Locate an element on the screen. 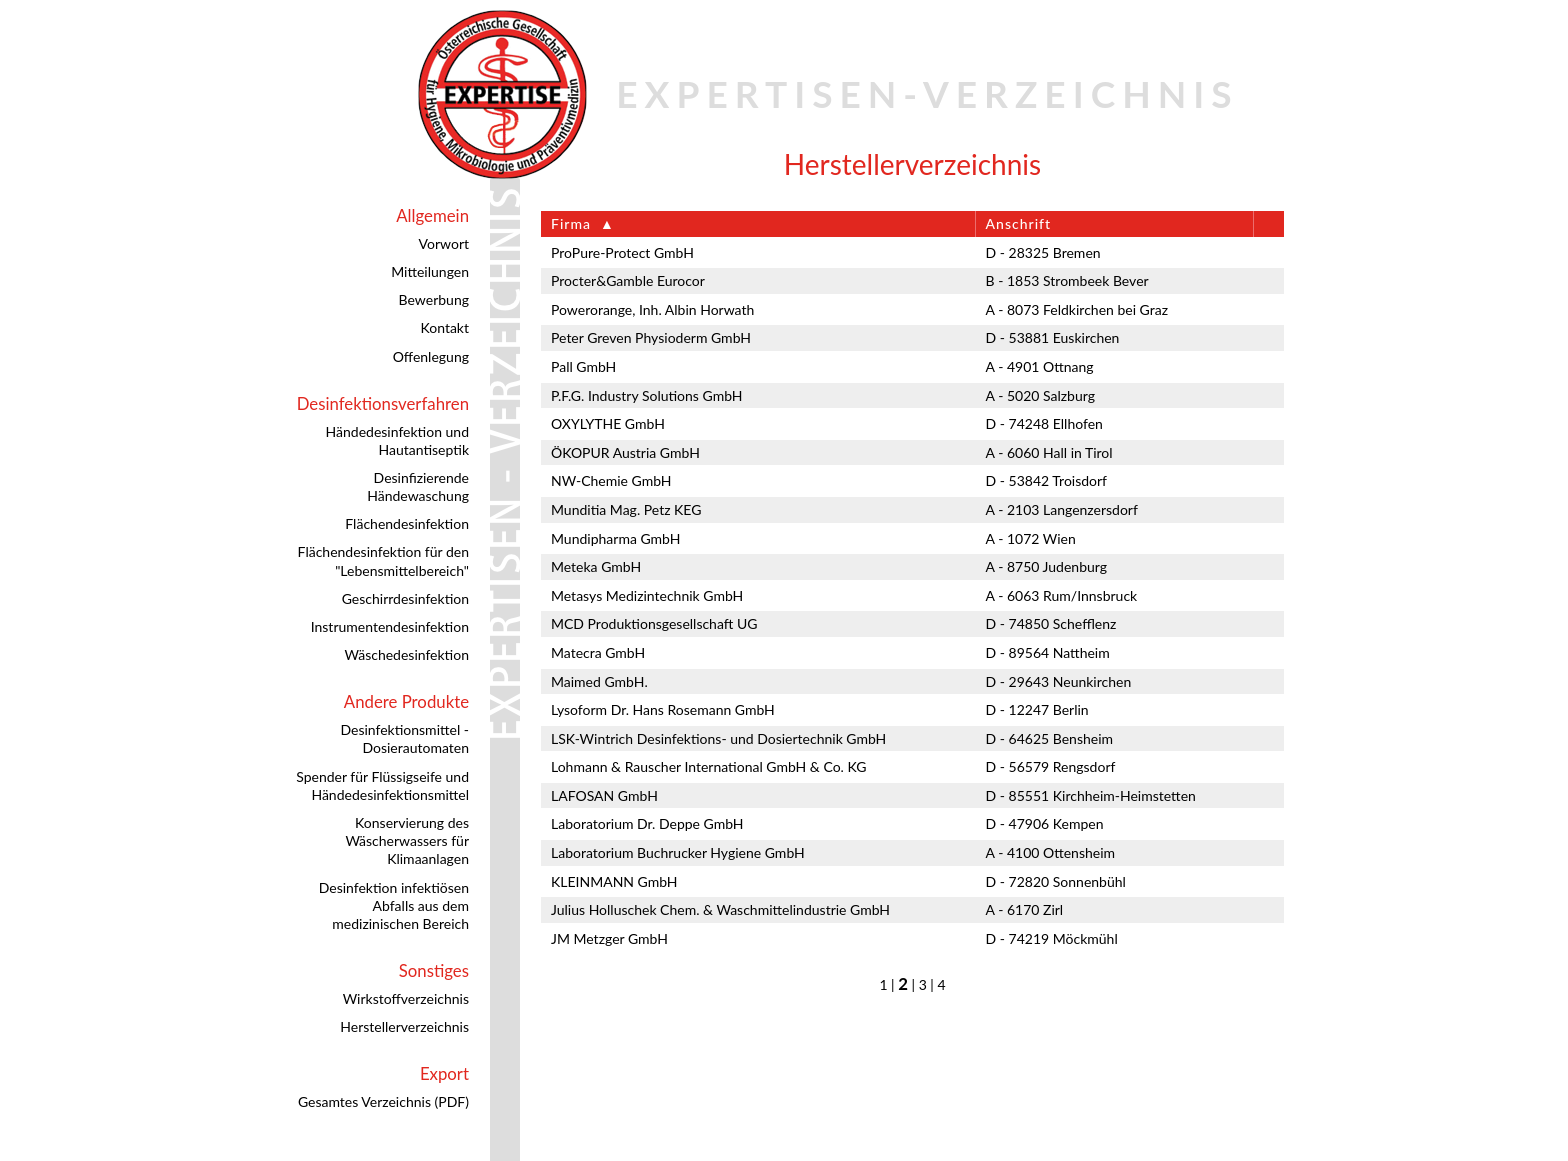  Desinfektion infektiösen Abfalls aus dem medizinischen Bereich is located at coordinates (394, 905).